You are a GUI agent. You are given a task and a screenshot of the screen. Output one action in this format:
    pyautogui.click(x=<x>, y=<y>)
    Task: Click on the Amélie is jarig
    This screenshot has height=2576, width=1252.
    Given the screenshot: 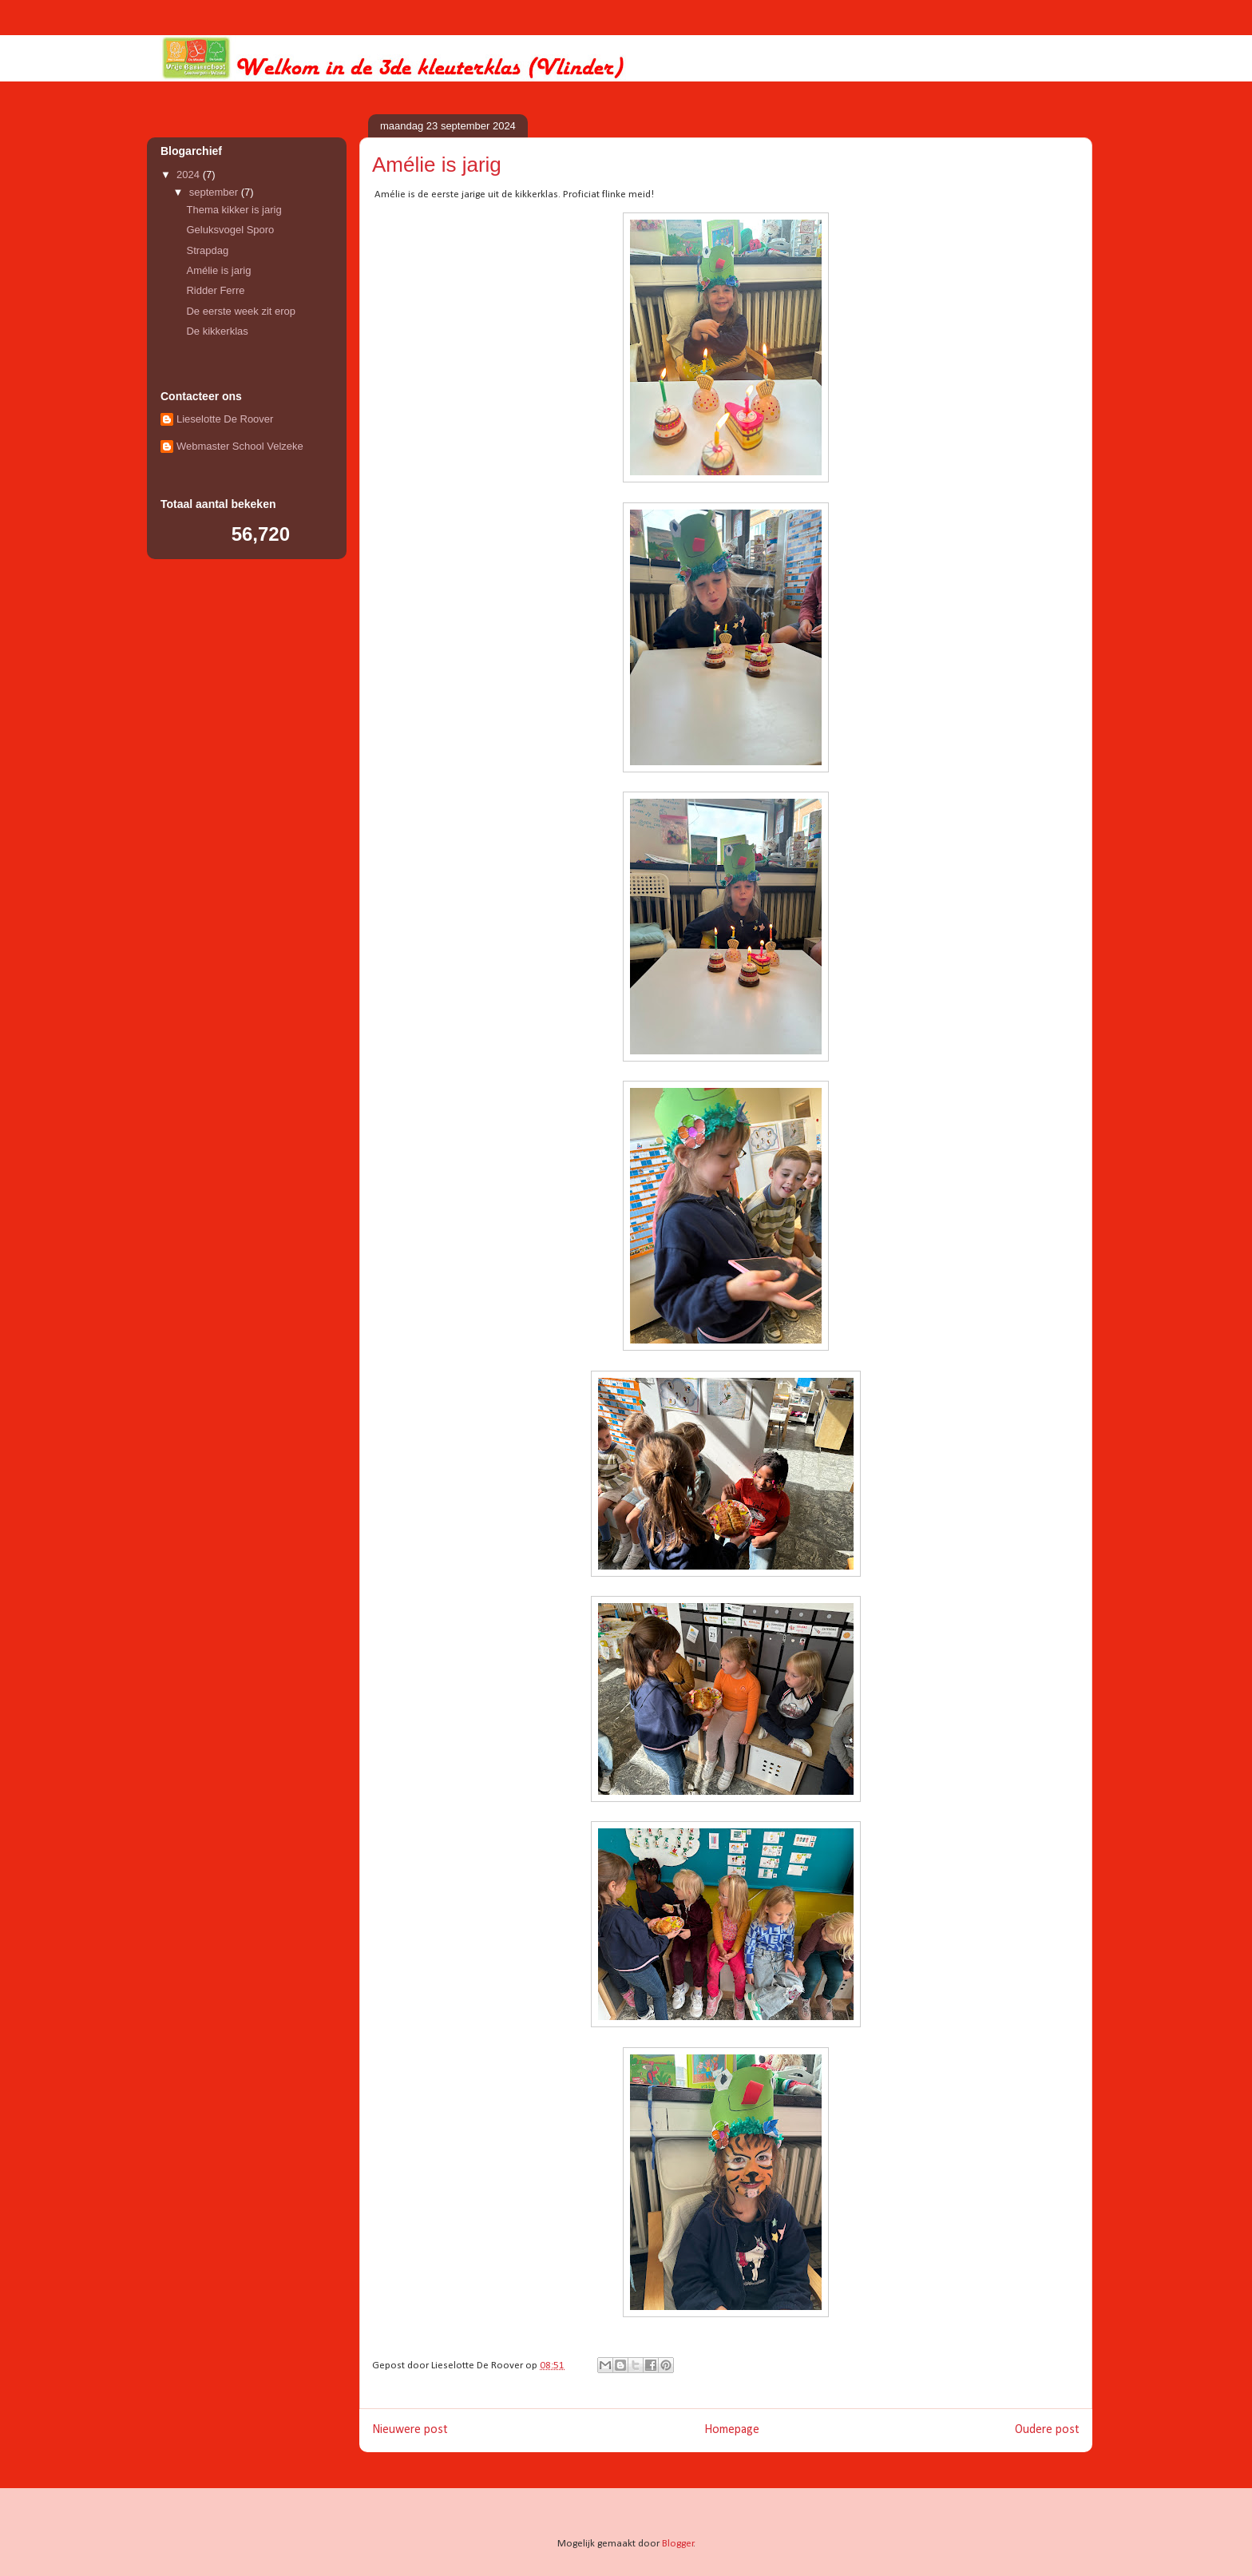 What is the action you would take?
    pyautogui.click(x=218, y=270)
    